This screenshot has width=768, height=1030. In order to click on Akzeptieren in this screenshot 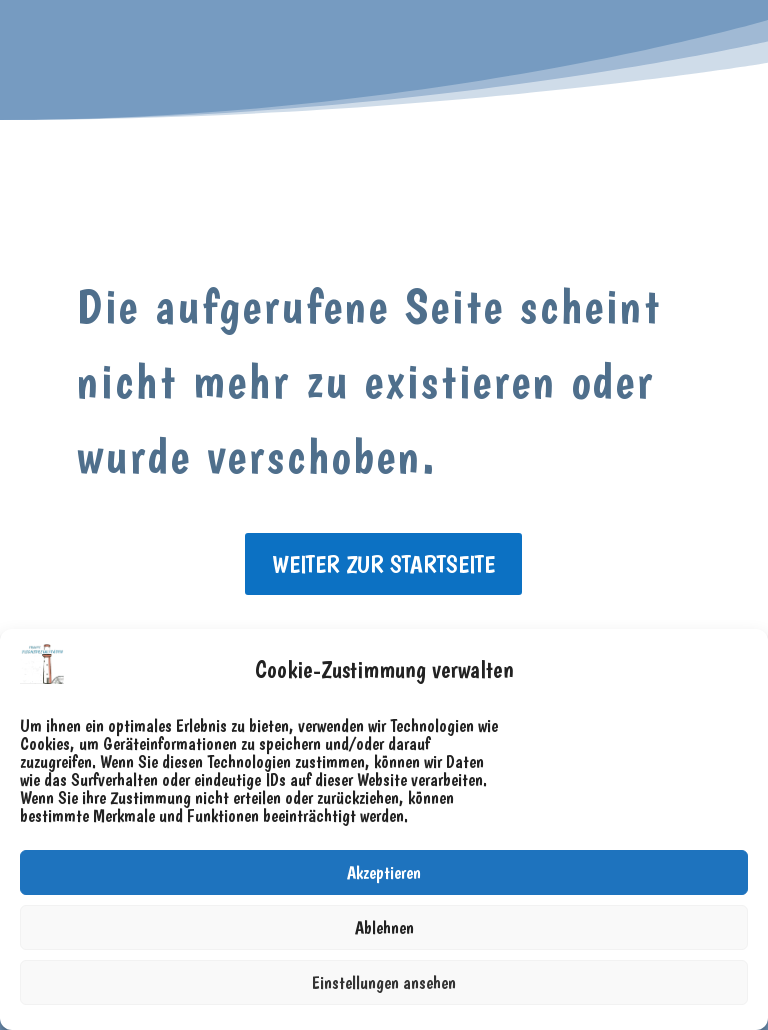, I will do `click(384, 872)`.